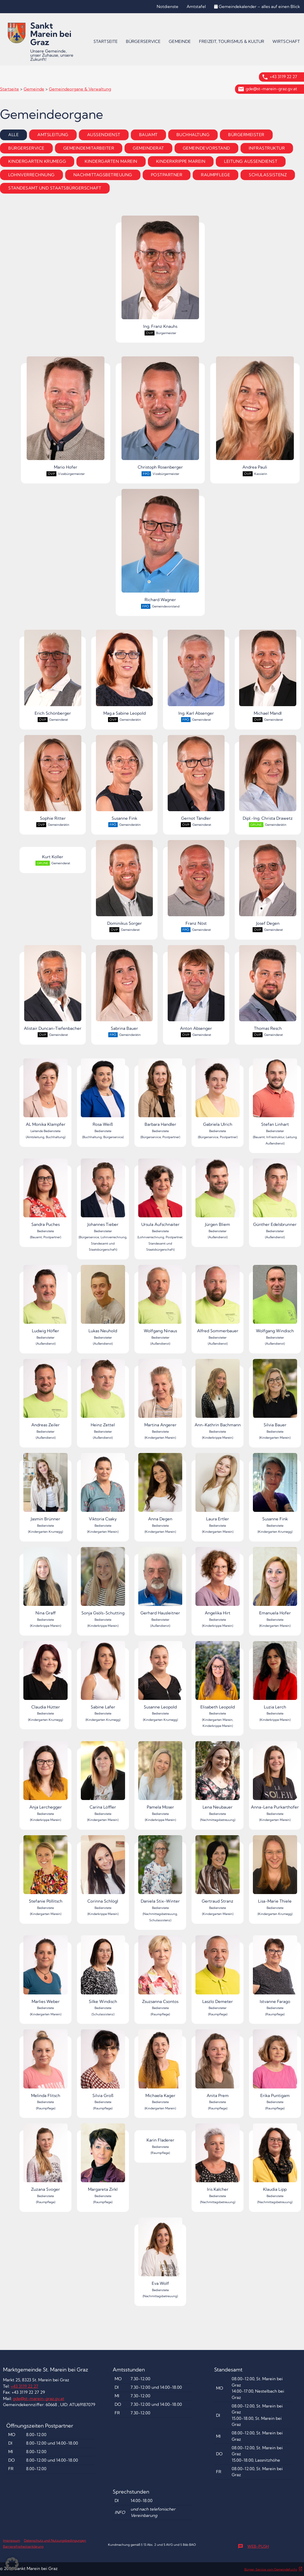  What do you see at coordinates (160, 1675) in the screenshot?
I see `Susanne Leopold` at bounding box center [160, 1675].